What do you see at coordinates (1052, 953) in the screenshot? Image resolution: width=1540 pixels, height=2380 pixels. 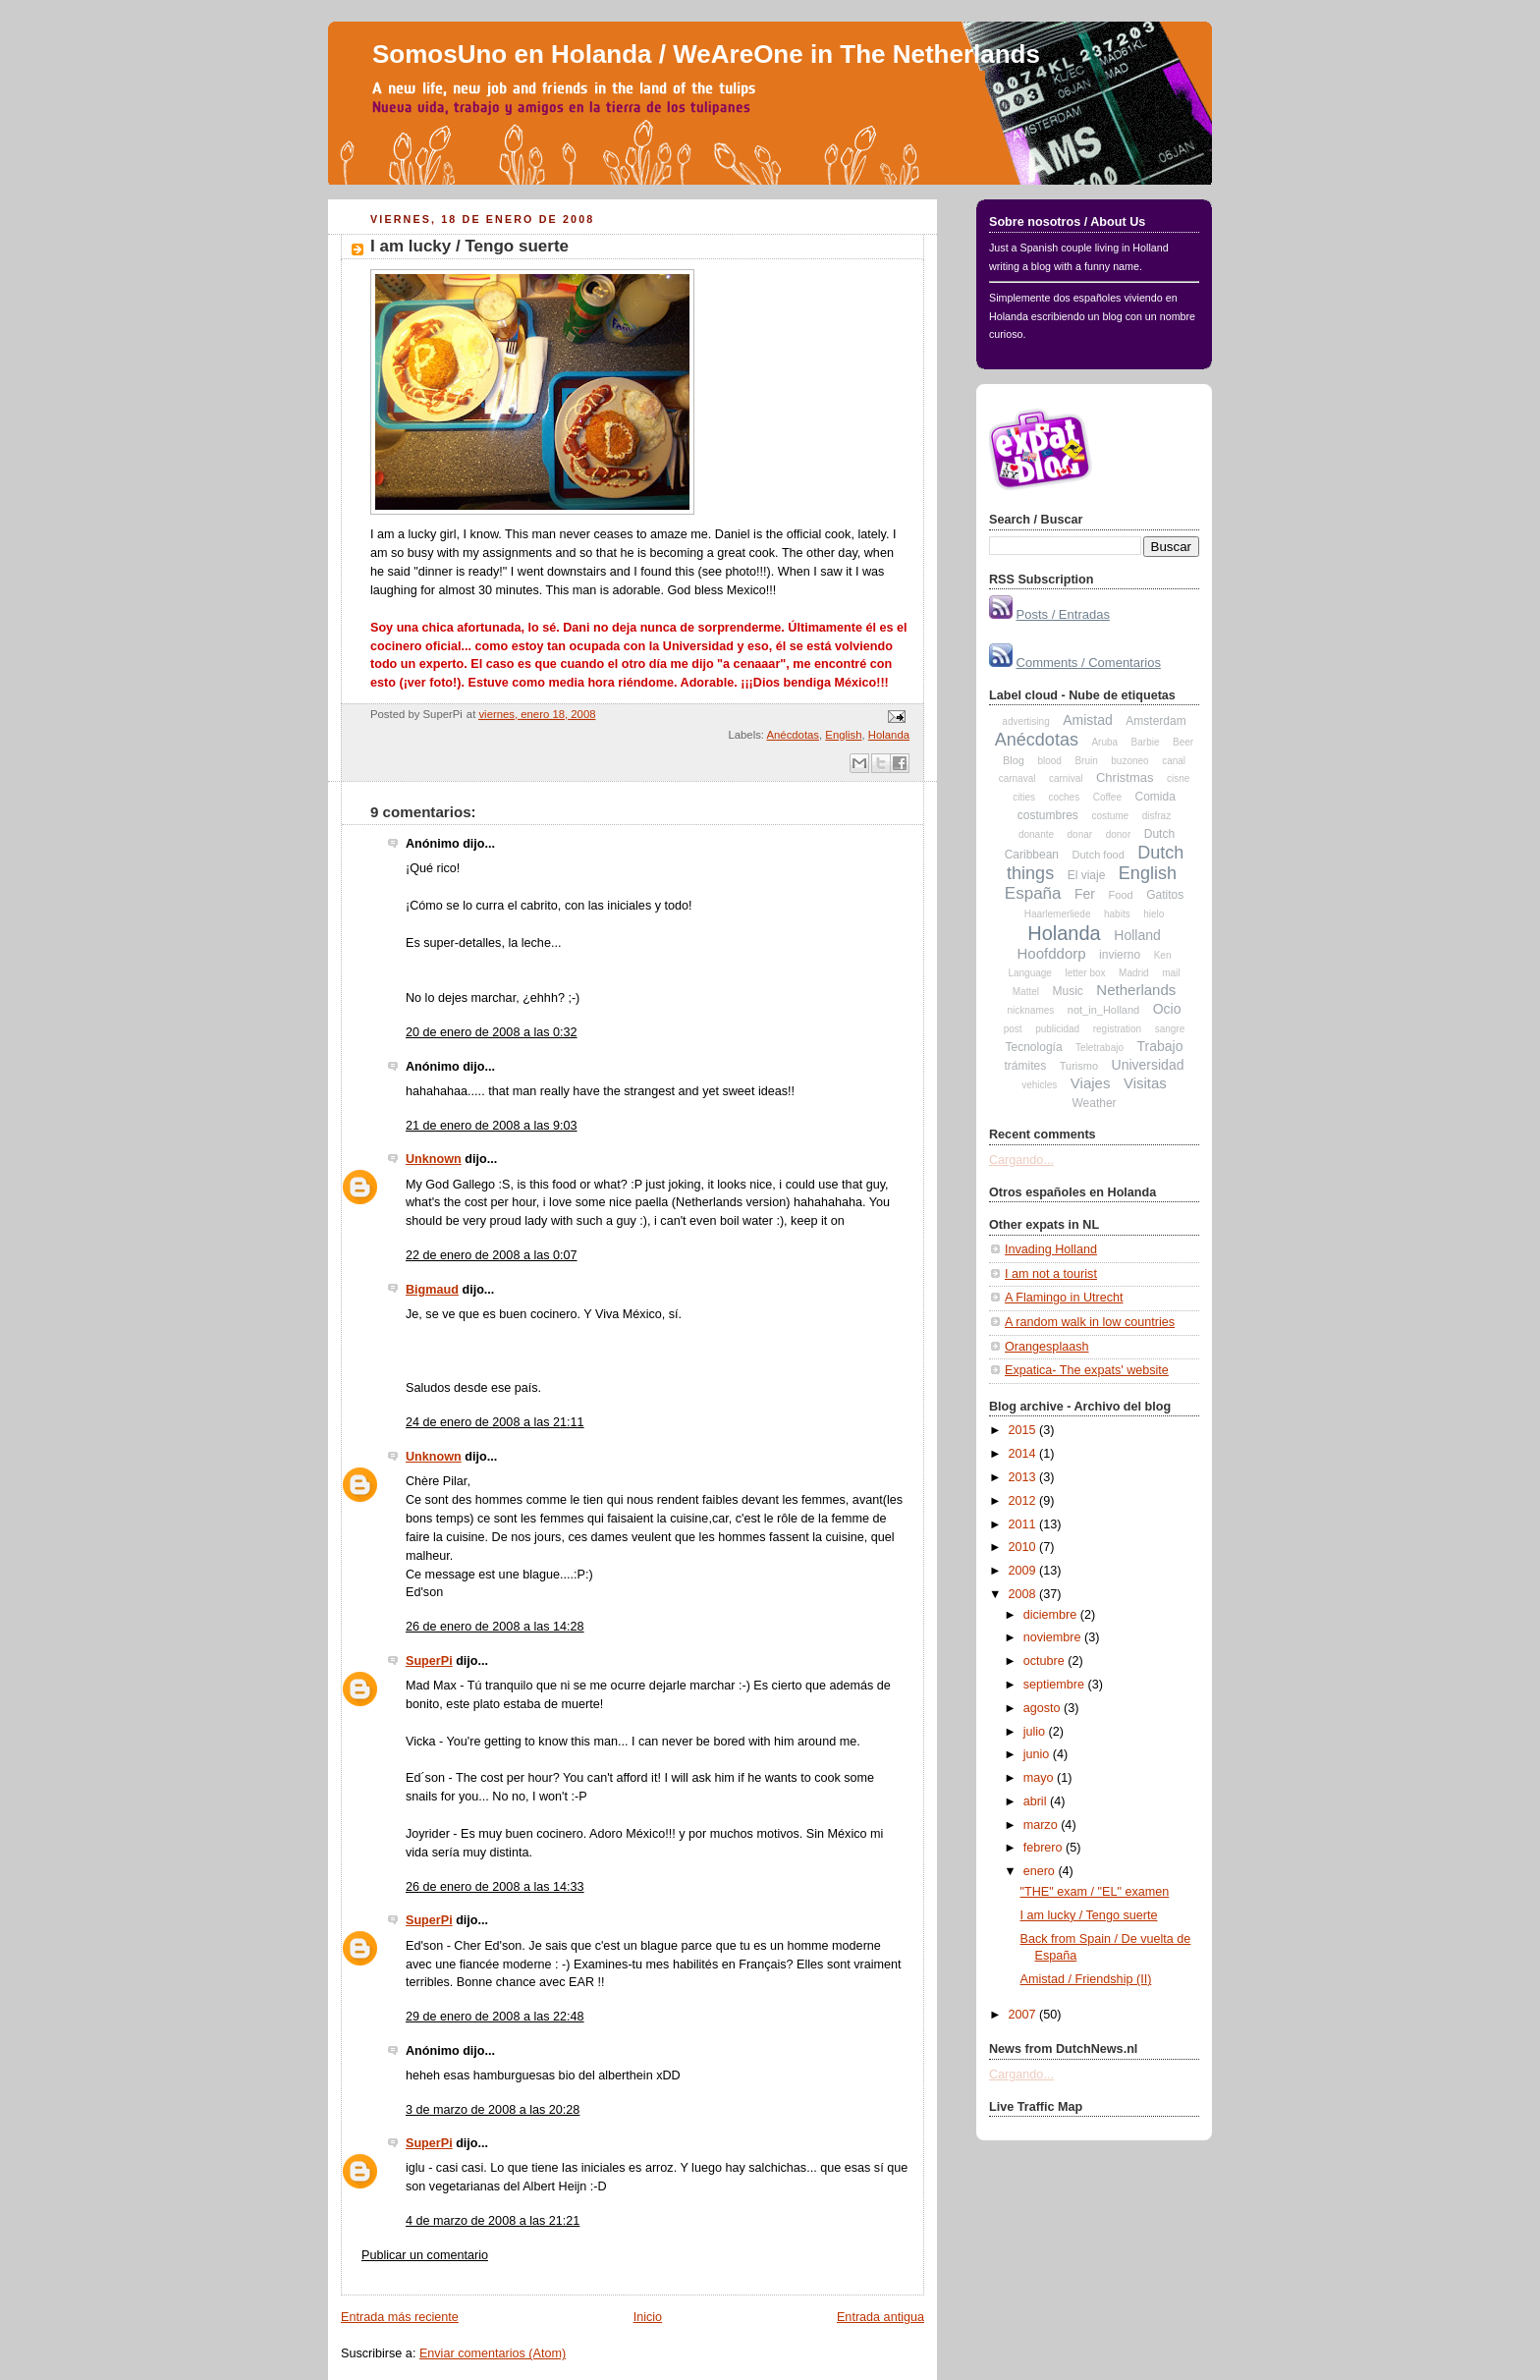 I see `Hoofddorp` at bounding box center [1052, 953].